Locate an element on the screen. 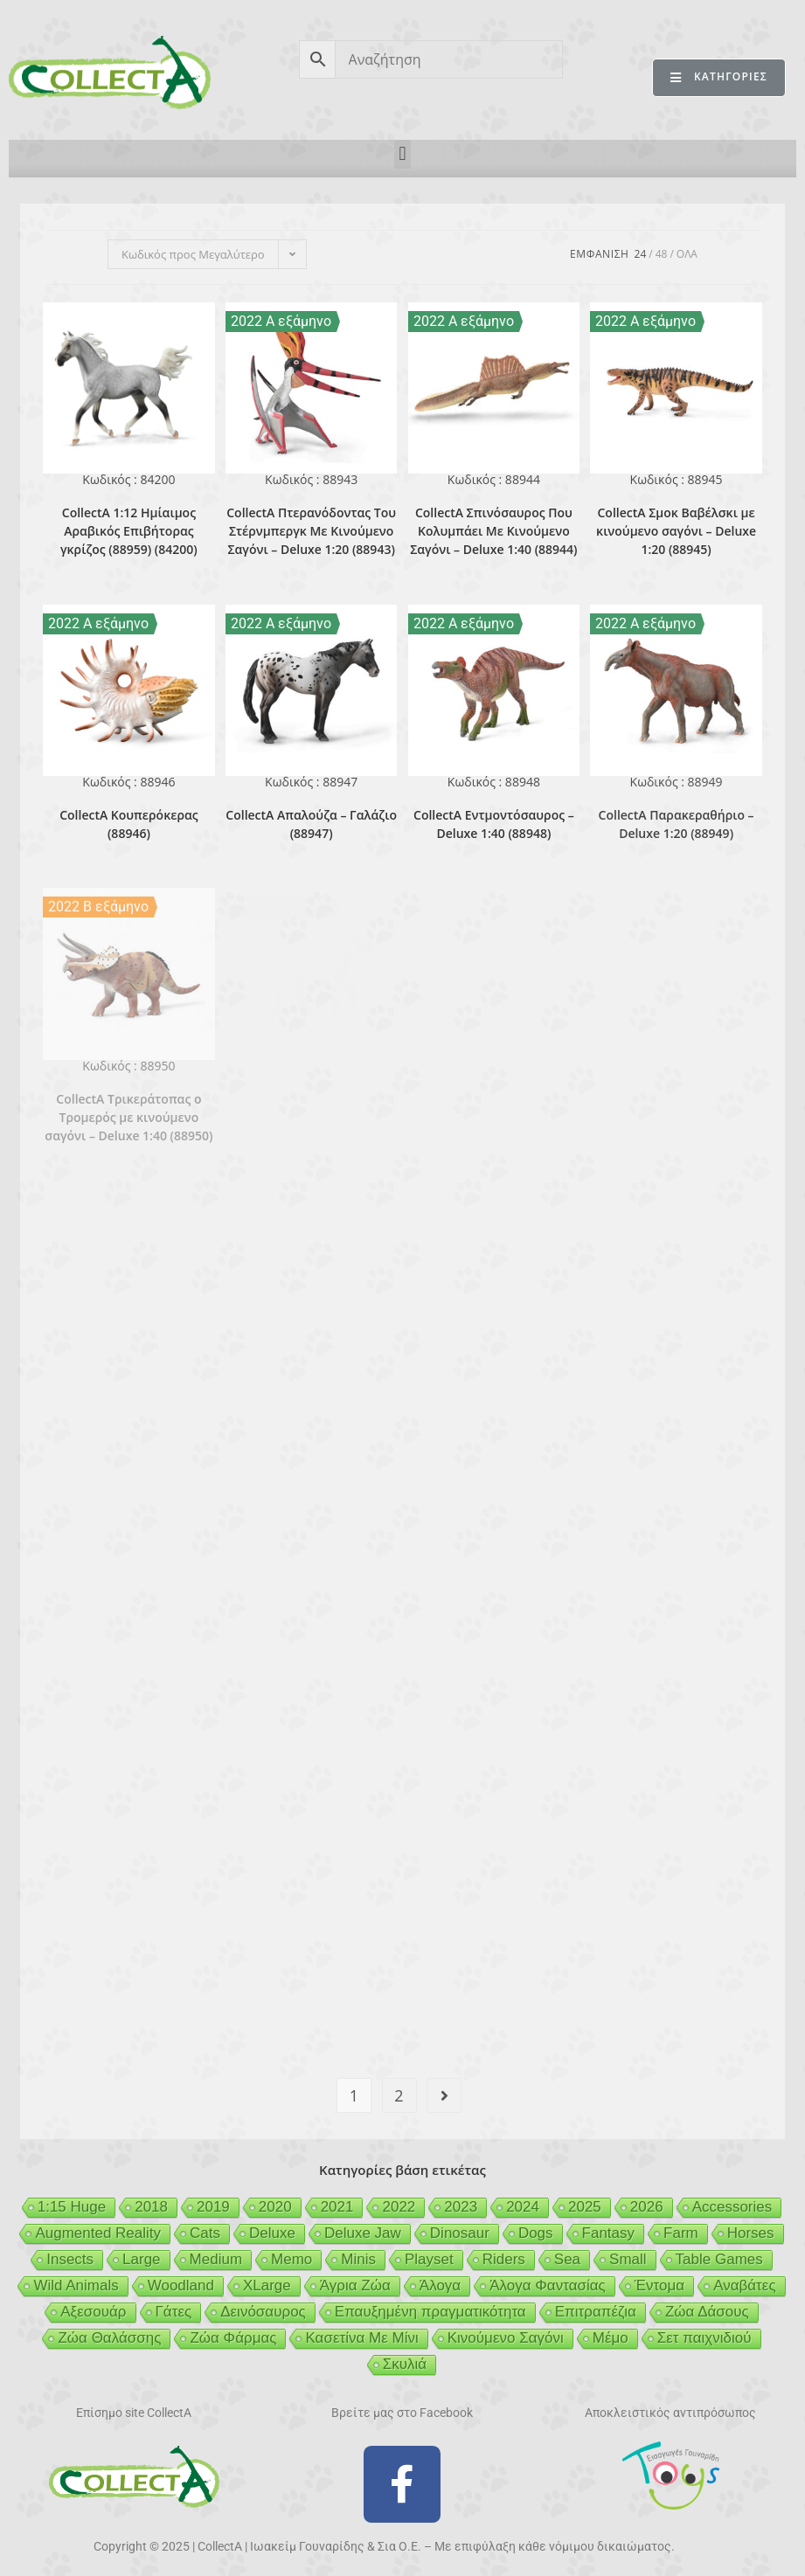 Image resolution: width=805 pixels, height=2576 pixels. XLarge is located at coordinates (267, 2285).